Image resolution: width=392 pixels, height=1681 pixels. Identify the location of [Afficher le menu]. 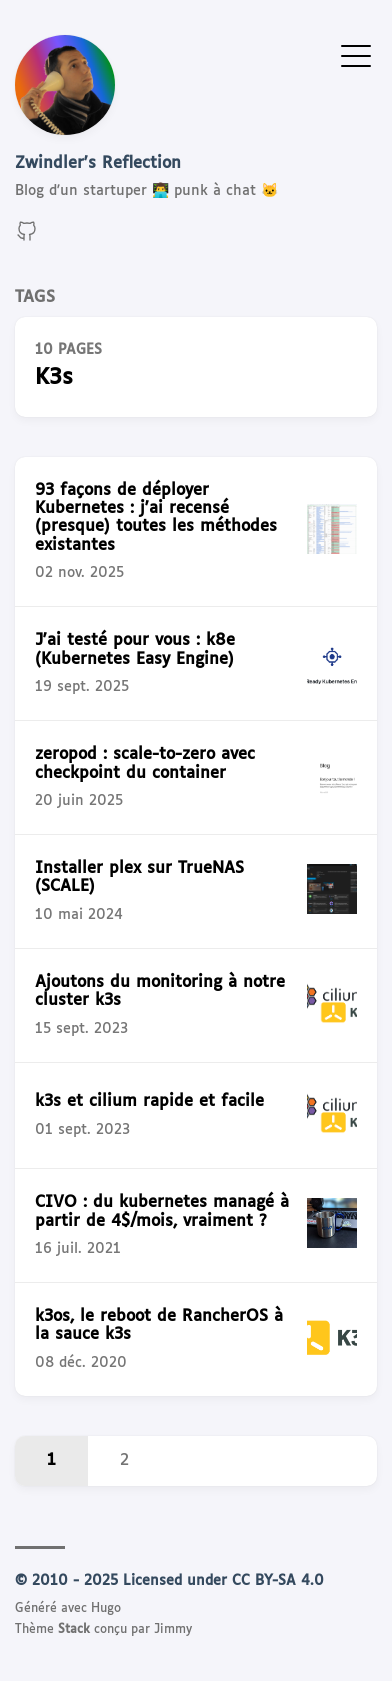
(356, 55).